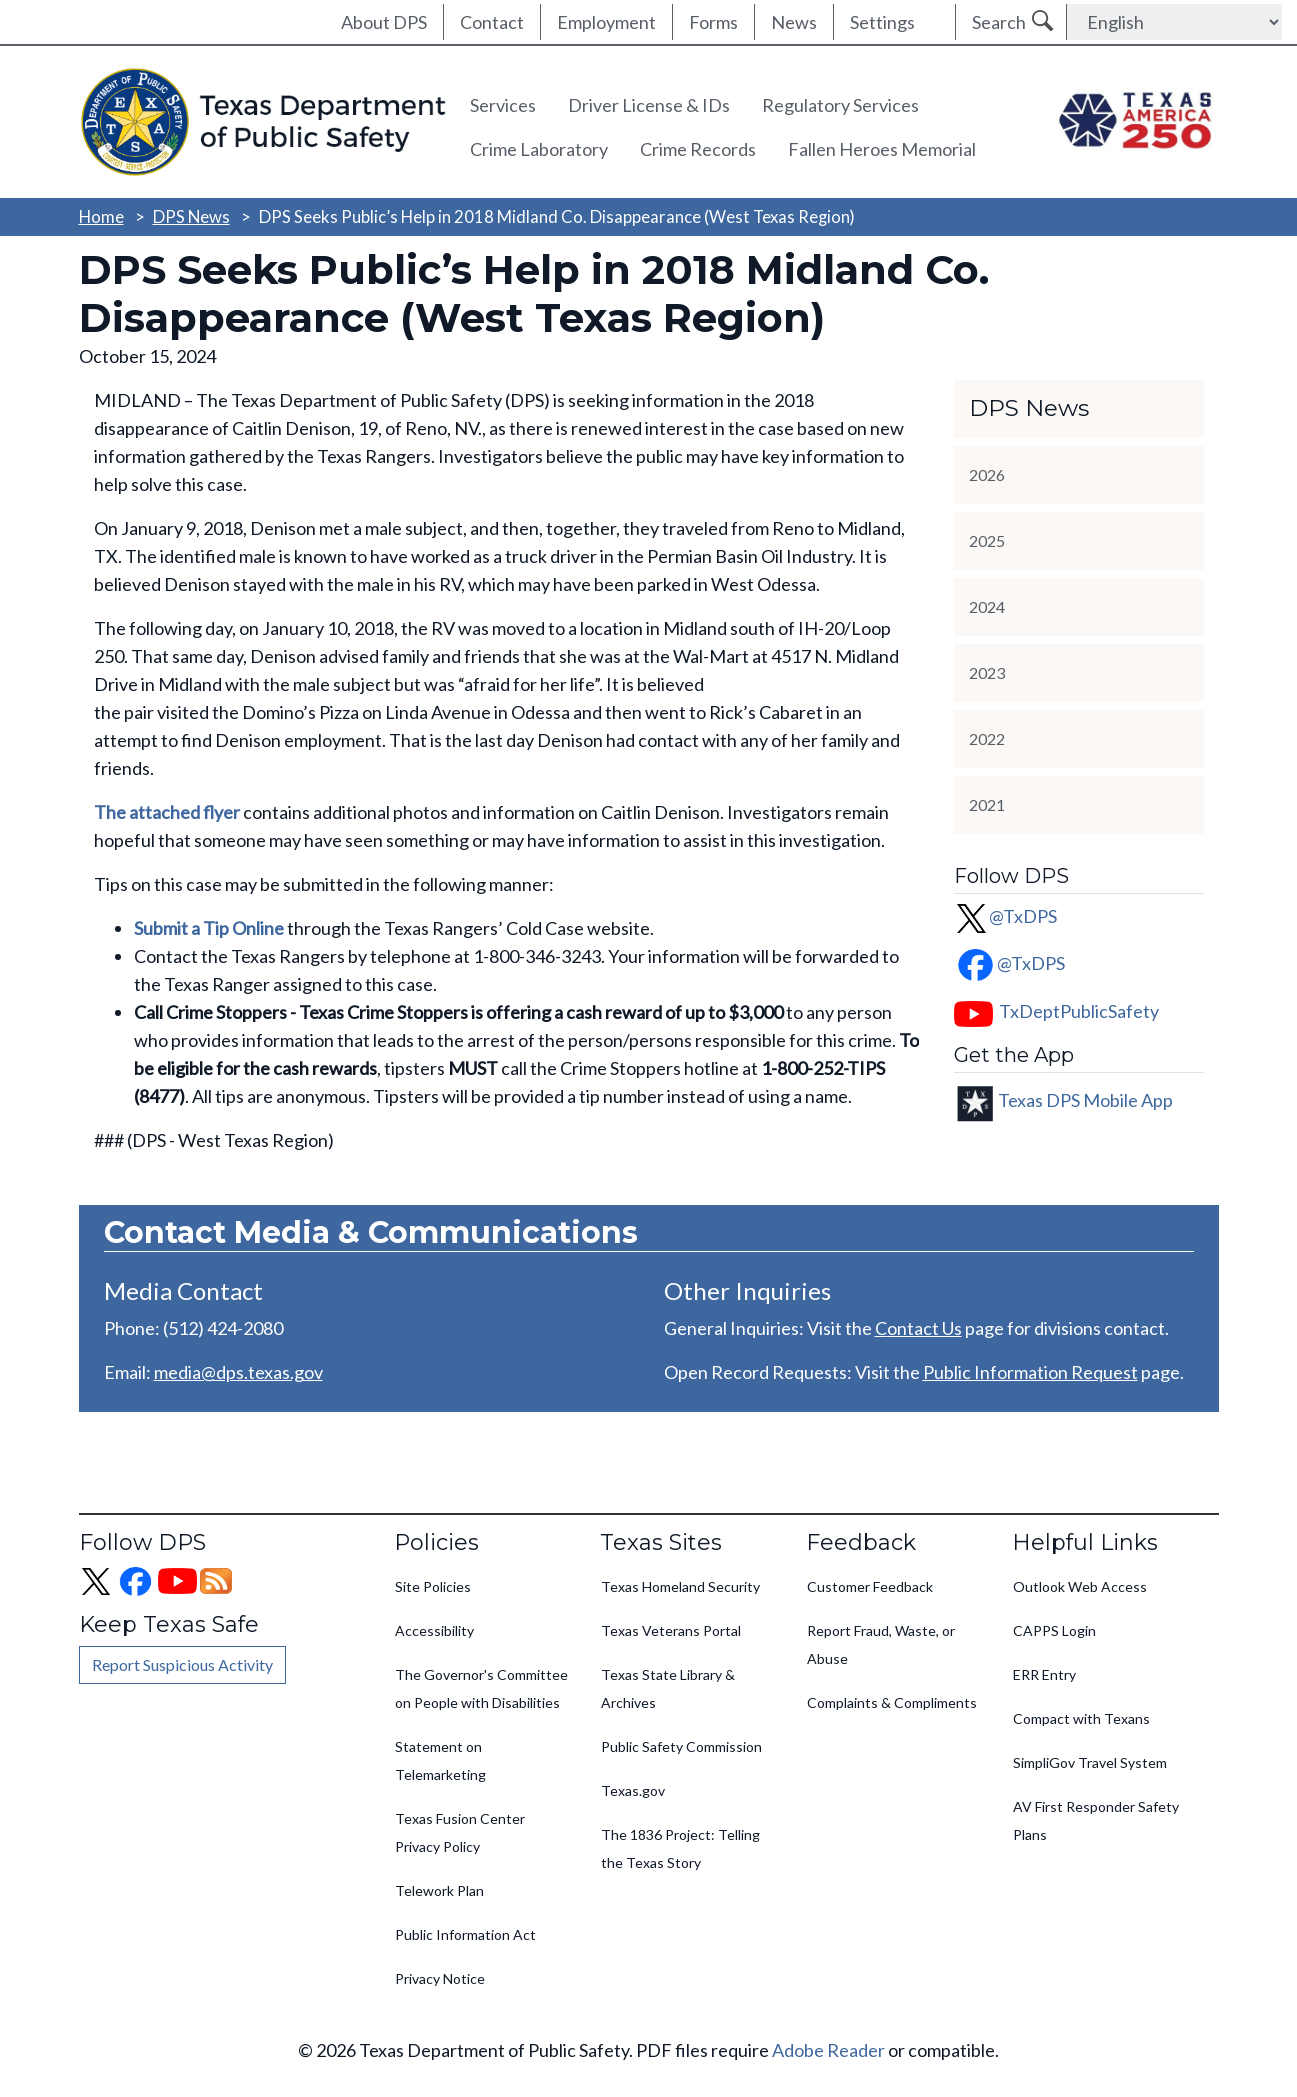 This screenshot has height=2097, width=1297. I want to click on News, so click(794, 22).